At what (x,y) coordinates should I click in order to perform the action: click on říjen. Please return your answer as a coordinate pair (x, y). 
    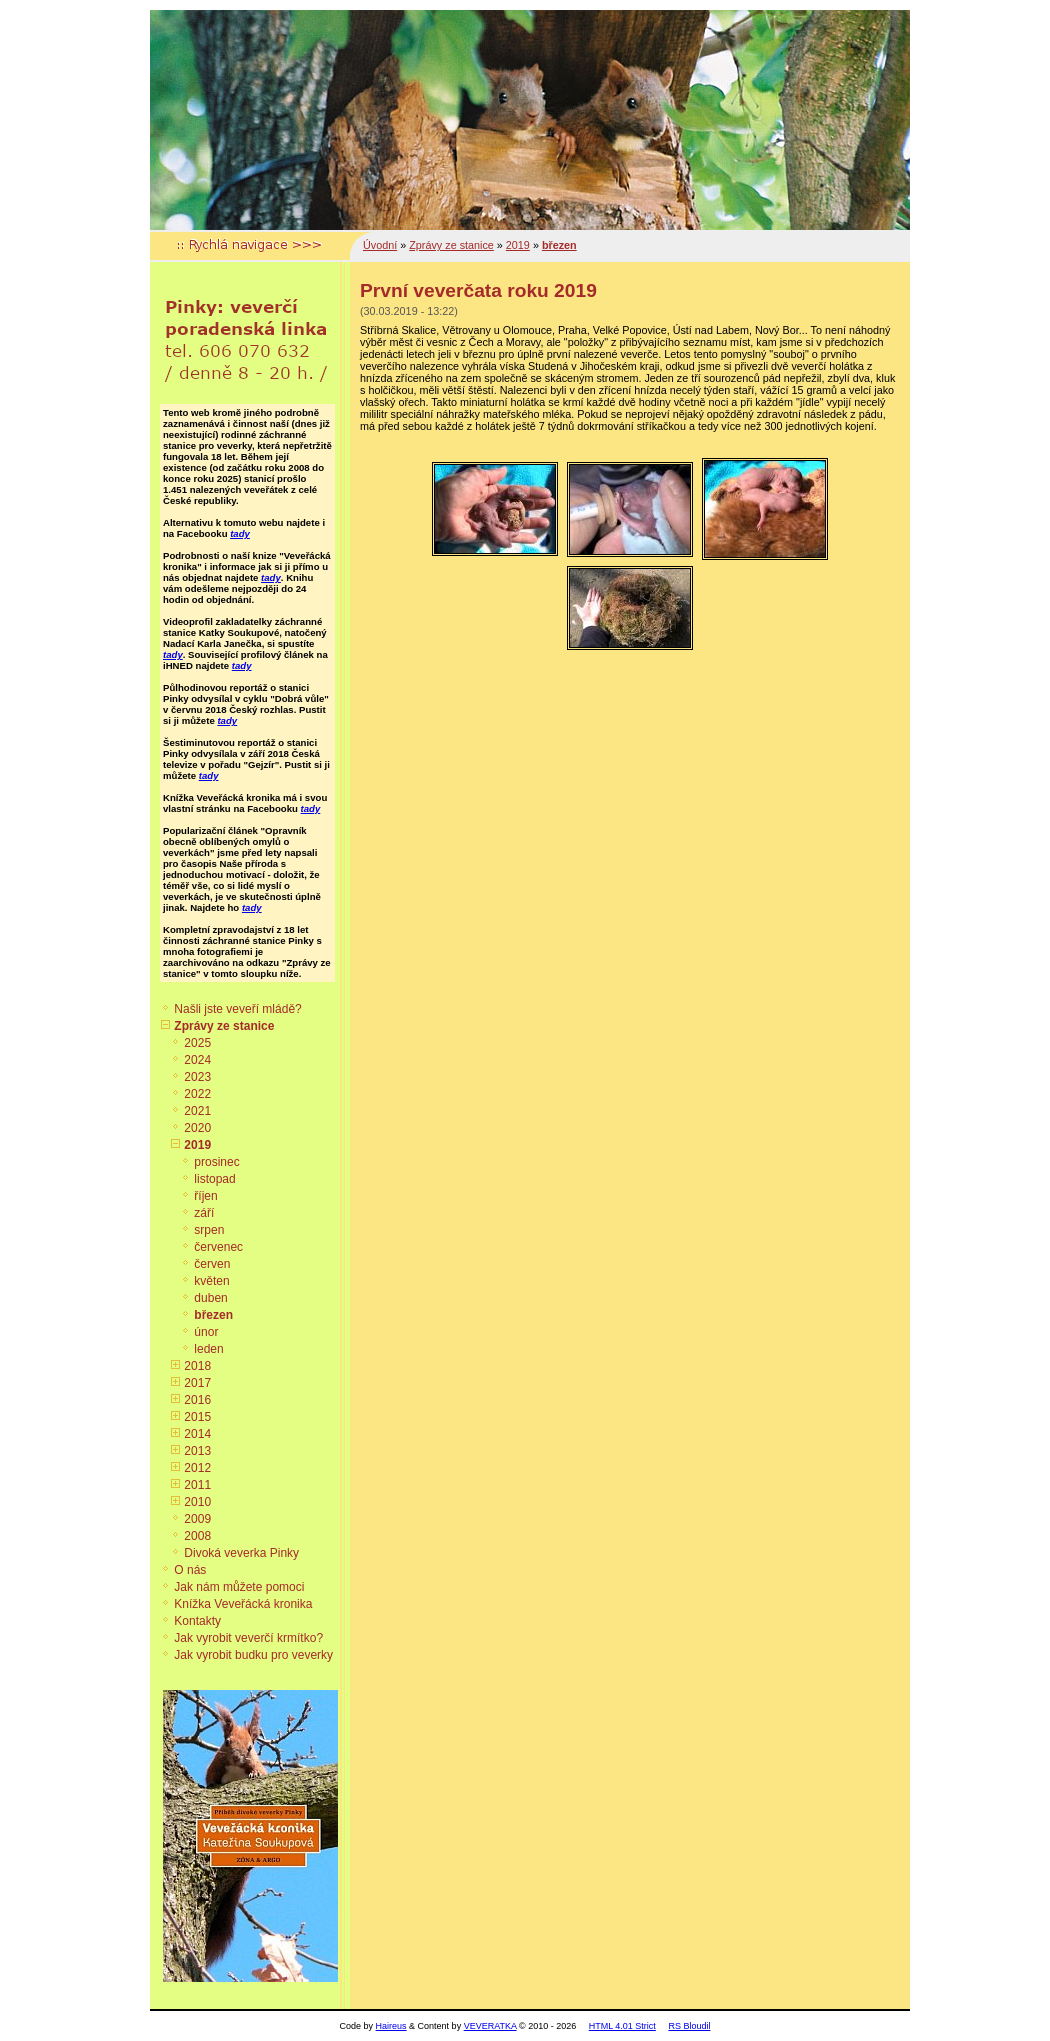
    Looking at the image, I should click on (205, 1196).